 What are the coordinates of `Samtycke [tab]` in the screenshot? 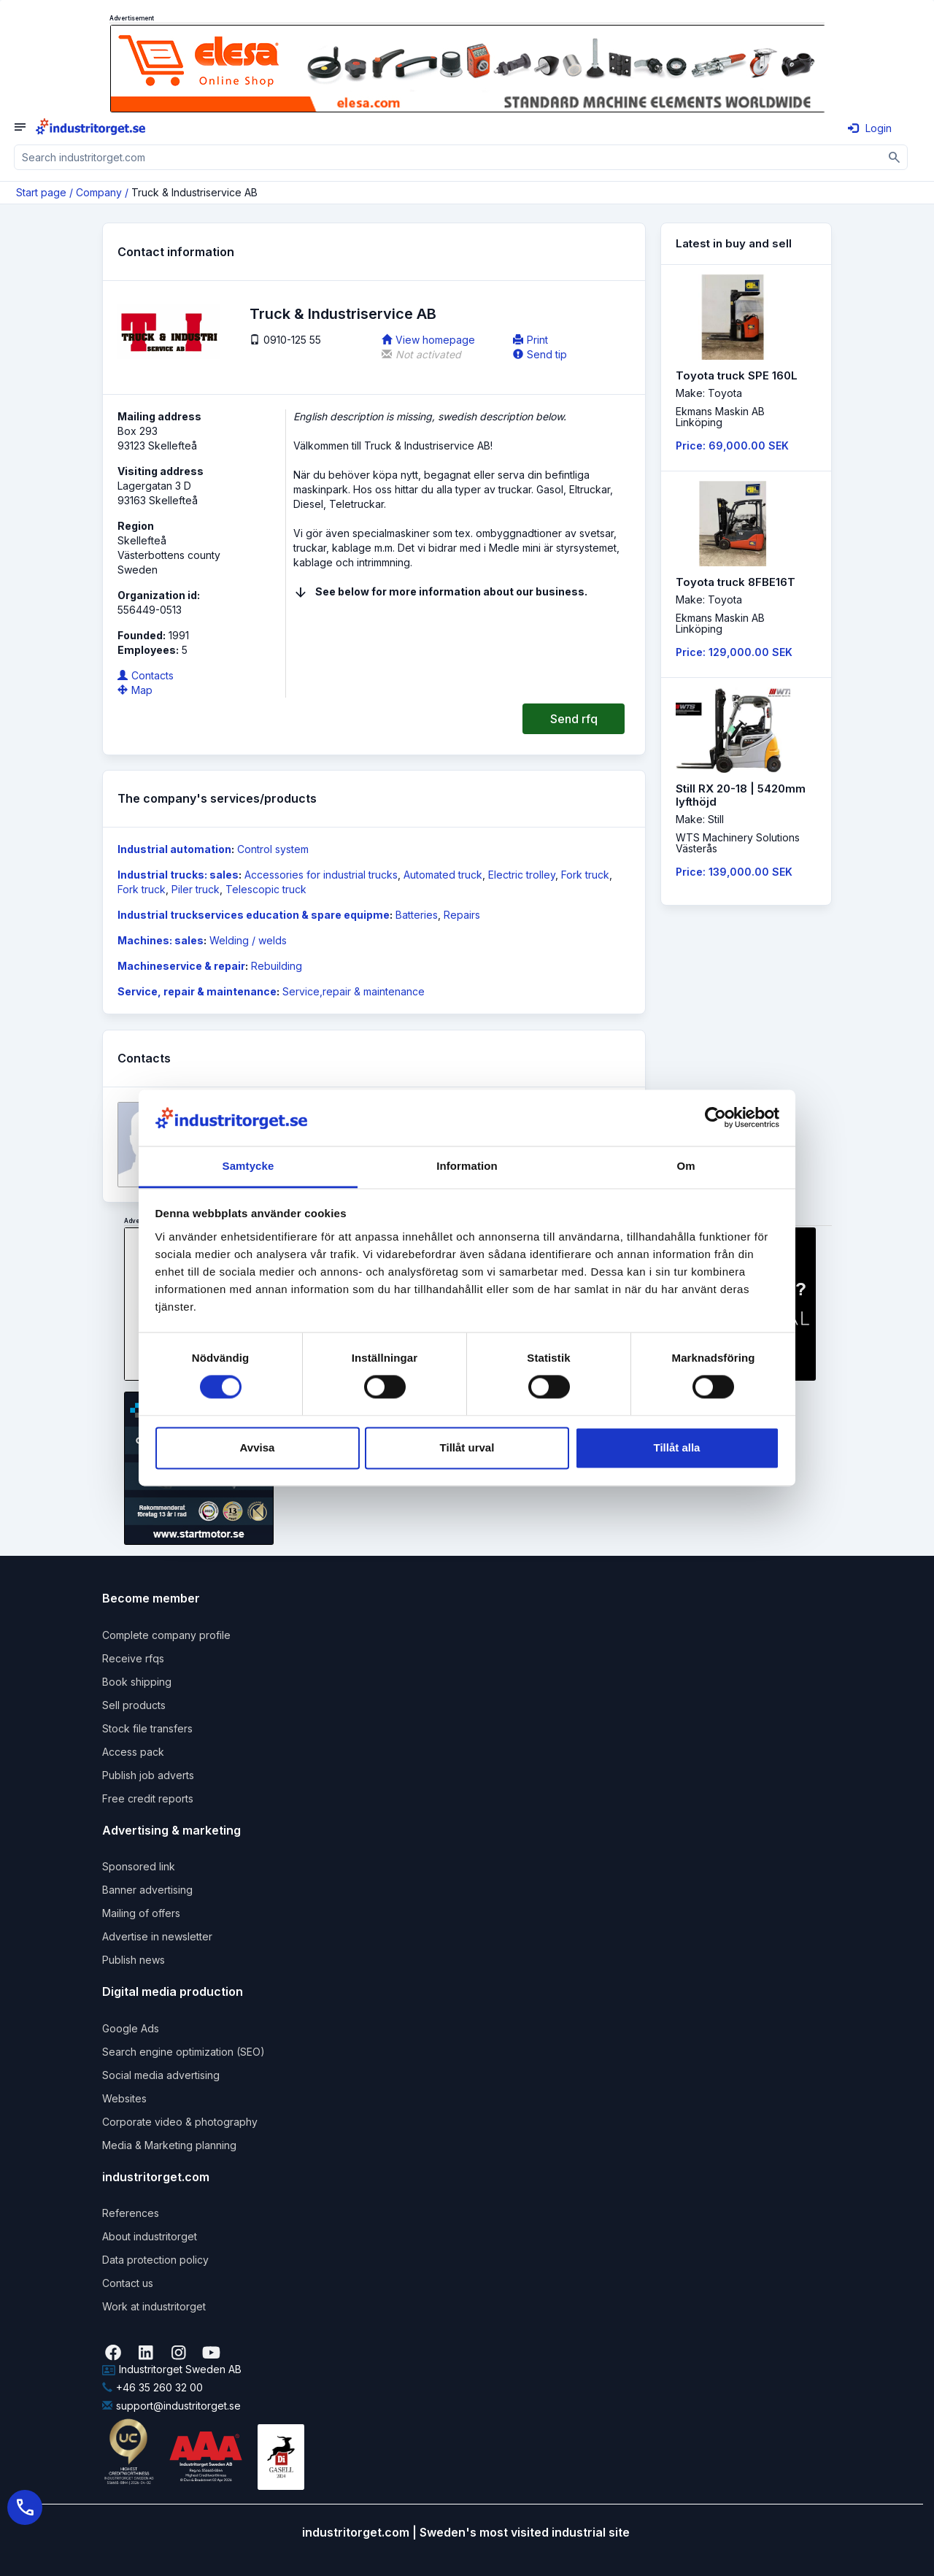 It's located at (248, 1166).